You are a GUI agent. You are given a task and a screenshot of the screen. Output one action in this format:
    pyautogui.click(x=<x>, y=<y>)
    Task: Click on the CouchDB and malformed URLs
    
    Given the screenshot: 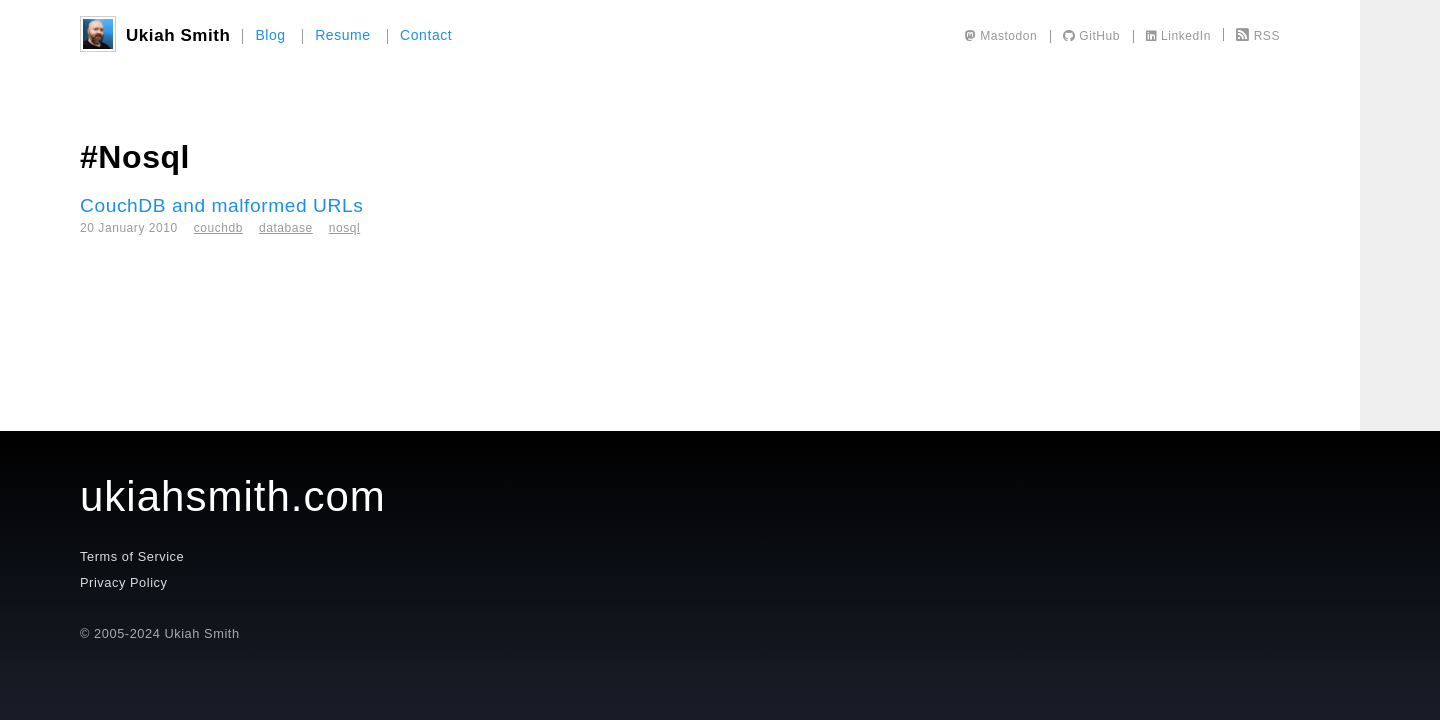 What is the action you would take?
    pyautogui.click(x=221, y=205)
    